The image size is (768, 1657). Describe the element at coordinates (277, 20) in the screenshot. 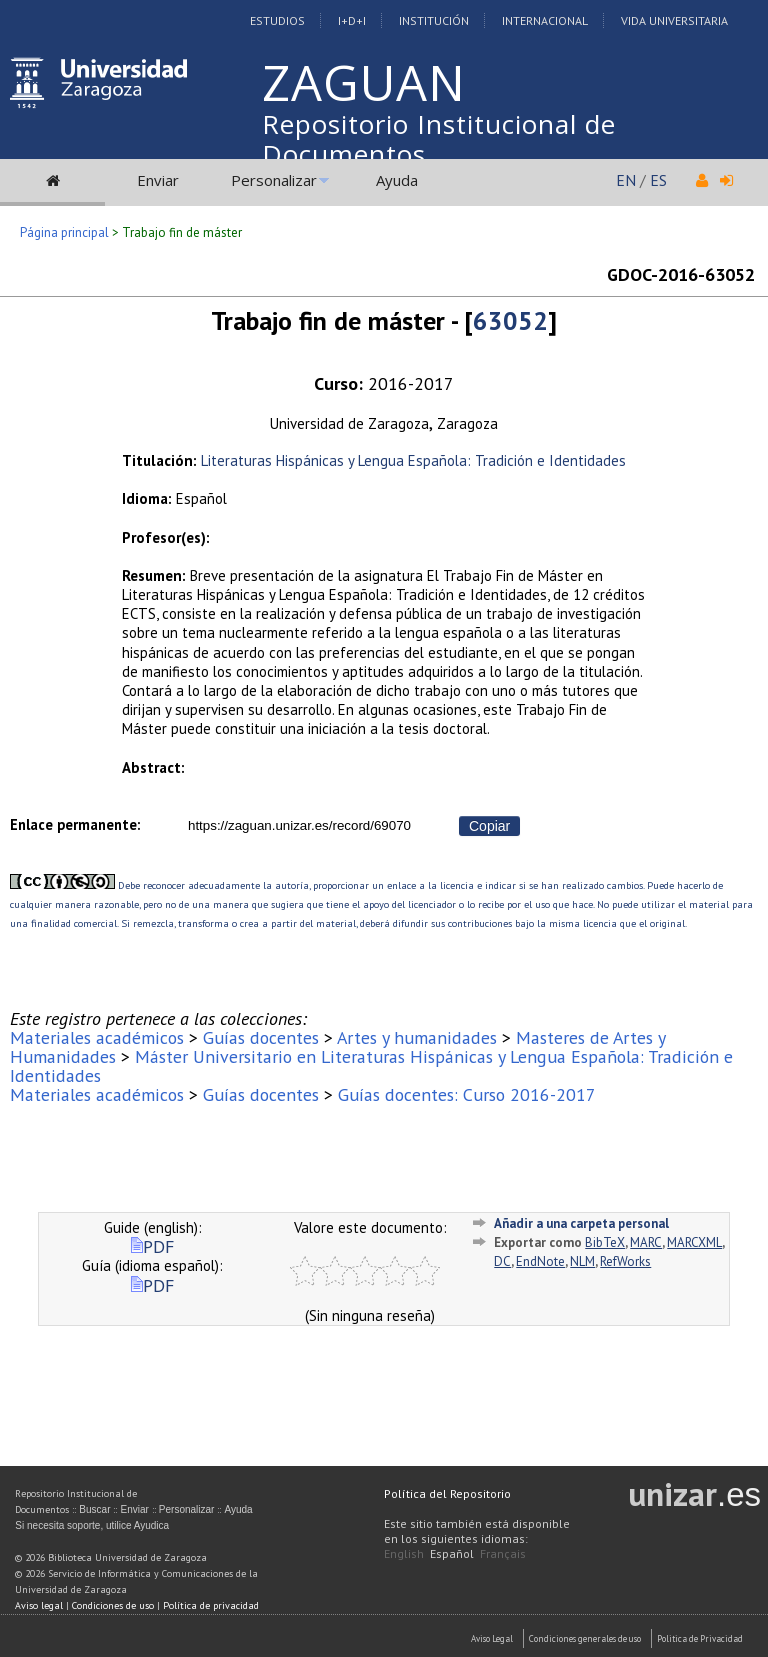

I see `Estudios` at that location.